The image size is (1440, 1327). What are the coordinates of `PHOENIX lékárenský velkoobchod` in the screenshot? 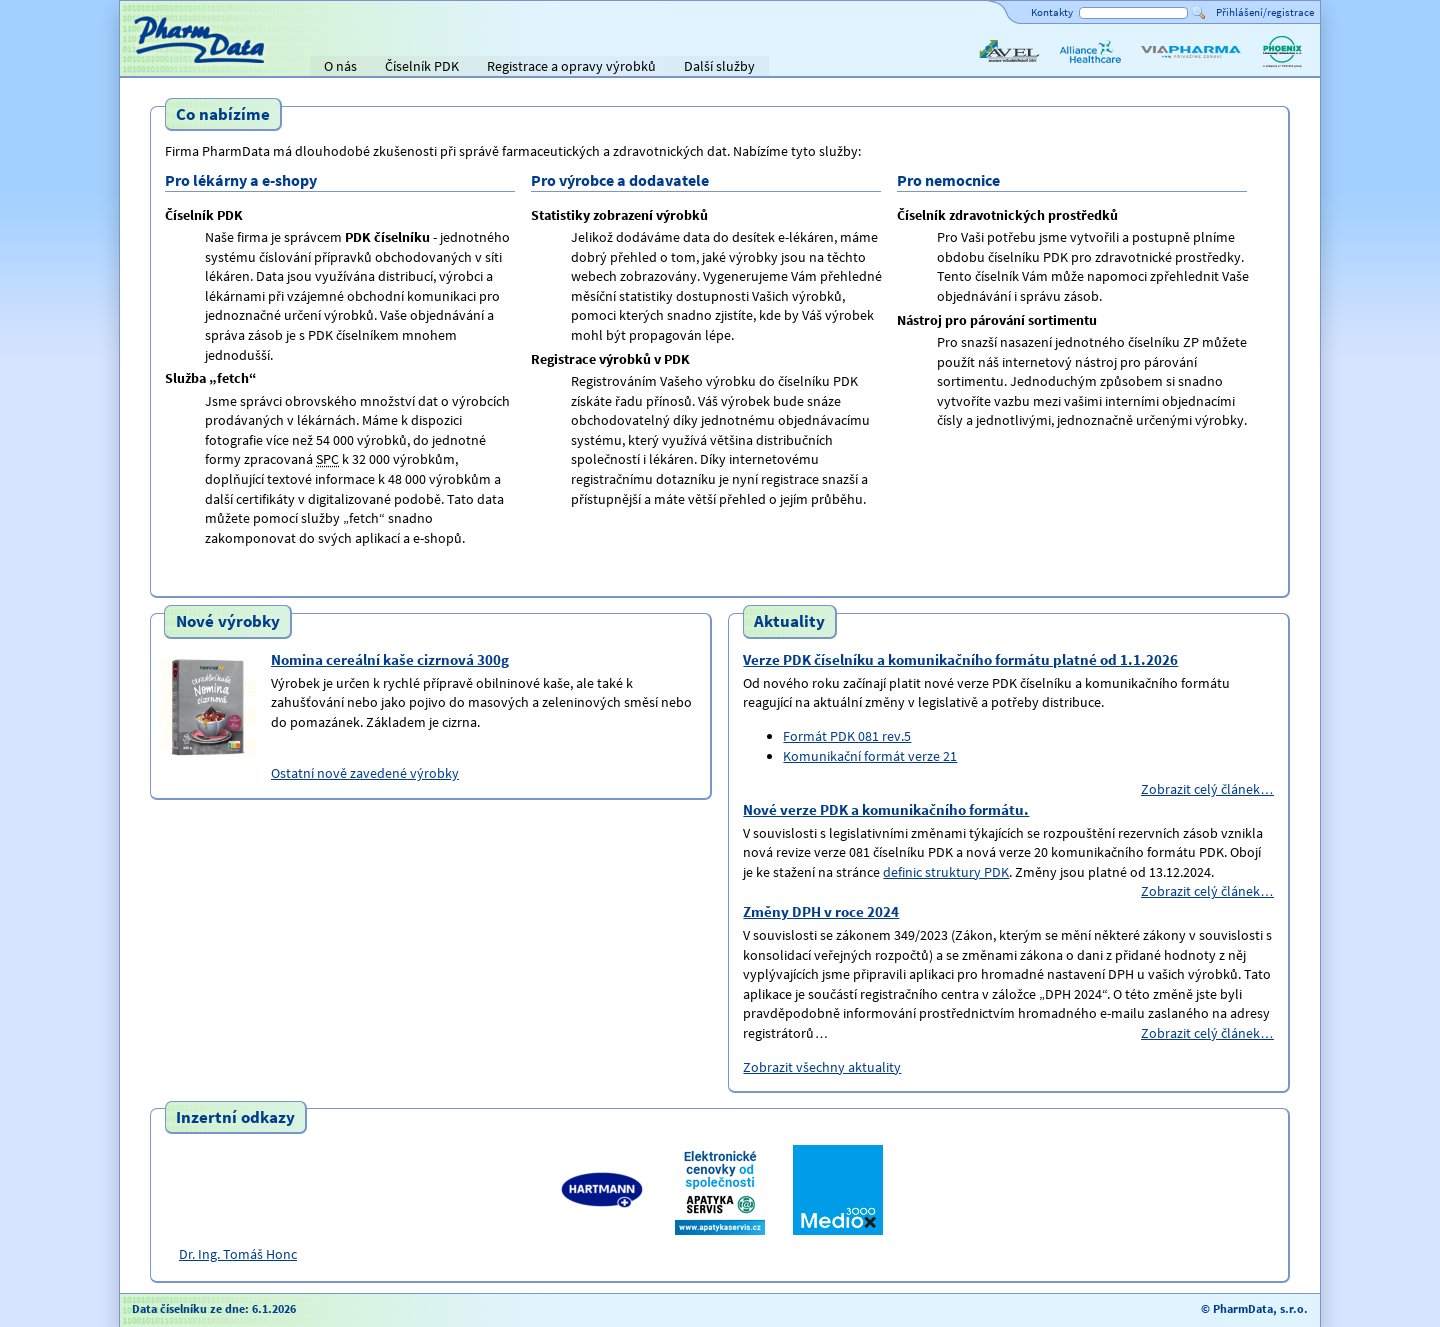 It's located at (1282, 68).